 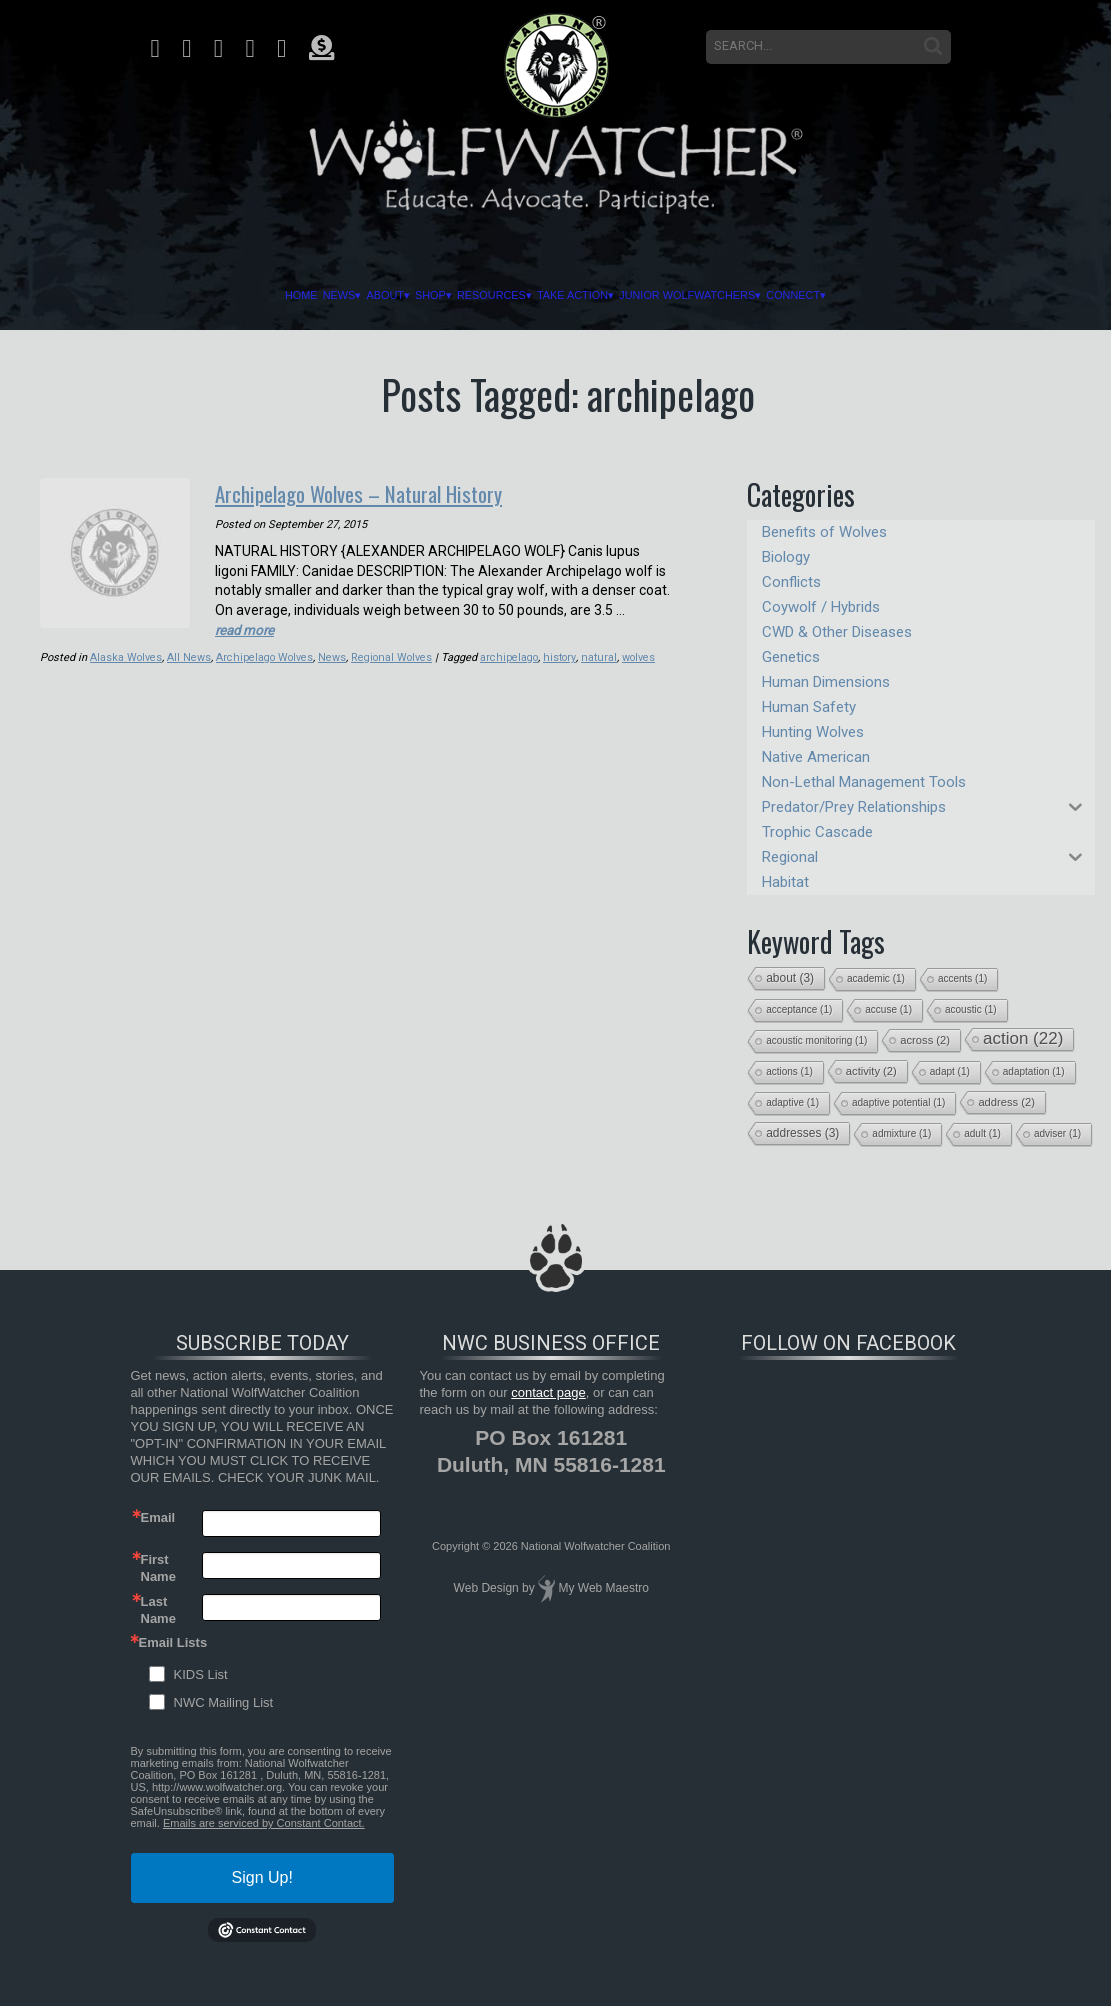 What do you see at coordinates (201, 1674) in the screenshot?
I see `KIDS List` at bounding box center [201, 1674].